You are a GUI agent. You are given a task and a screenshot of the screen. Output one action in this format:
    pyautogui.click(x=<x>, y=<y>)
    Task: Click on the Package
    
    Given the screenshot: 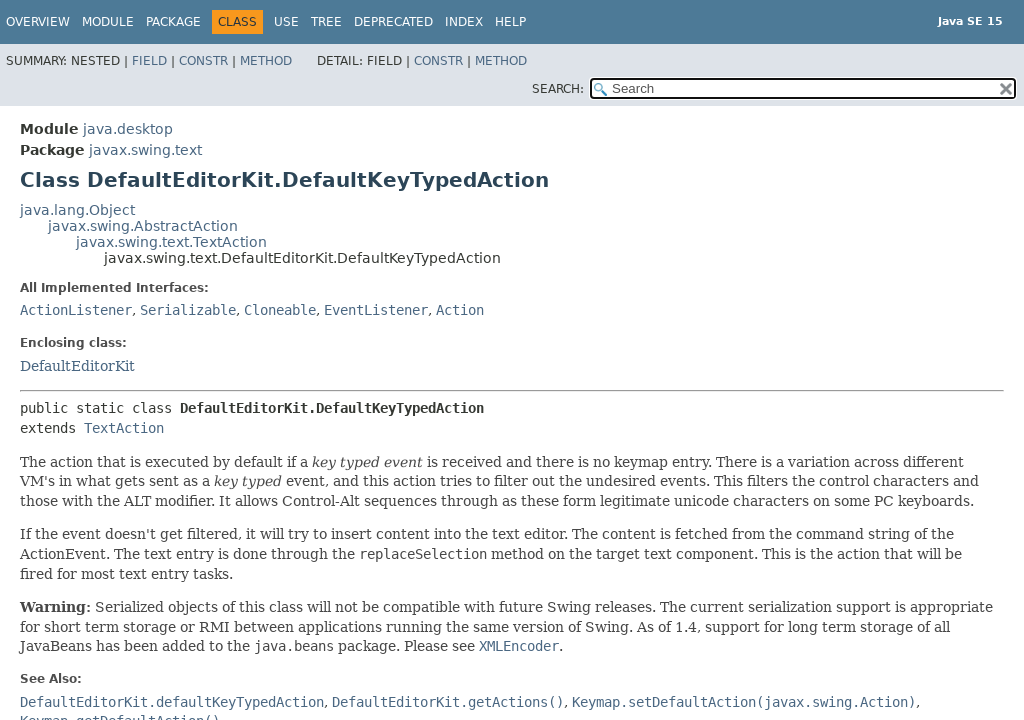 What is the action you would take?
    pyautogui.click(x=173, y=22)
    